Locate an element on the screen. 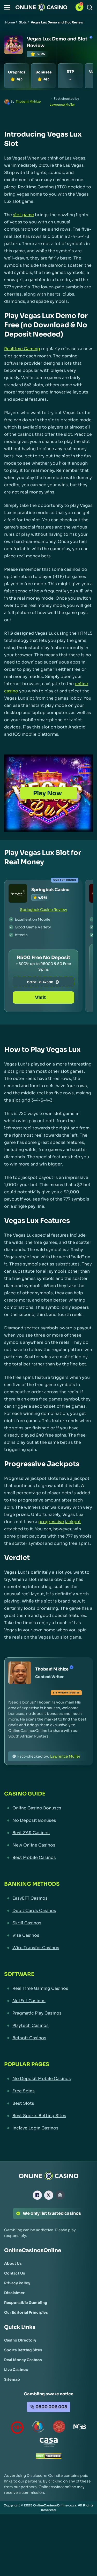  [Visa Casinos Link] is located at coordinates (48, 1938).